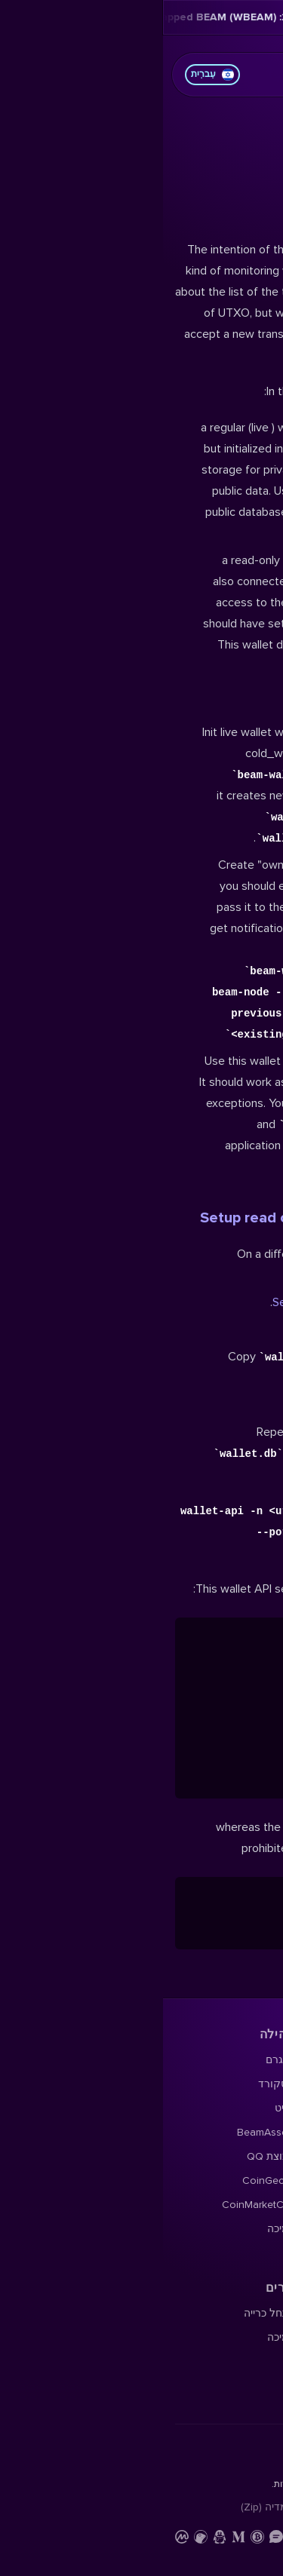 Image resolution: width=283 pixels, height=2576 pixels. What do you see at coordinates (106, 433) in the screenshot?
I see `CoinGecko` at bounding box center [106, 433].